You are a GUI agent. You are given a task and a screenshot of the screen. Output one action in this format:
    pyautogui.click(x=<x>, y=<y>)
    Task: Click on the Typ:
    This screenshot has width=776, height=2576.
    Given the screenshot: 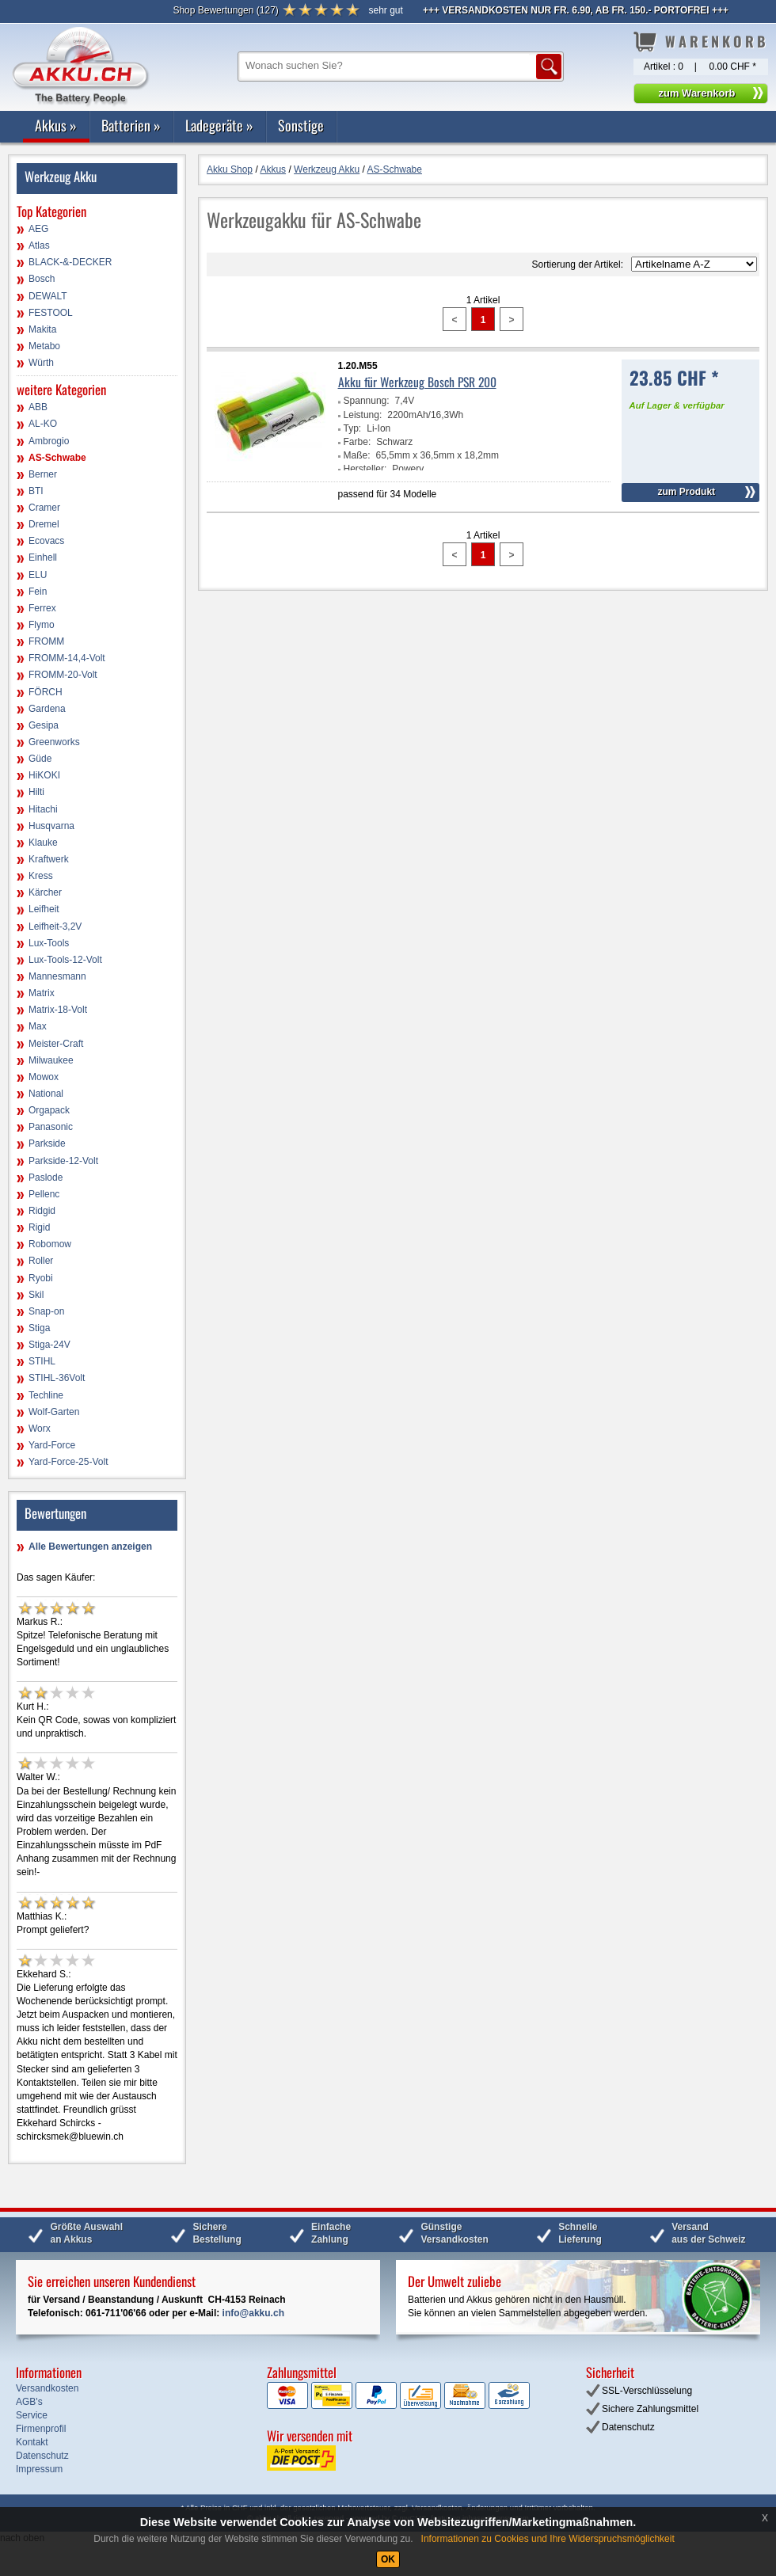 What is the action you would take?
    pyautogui.click(x=353, y=428)
    